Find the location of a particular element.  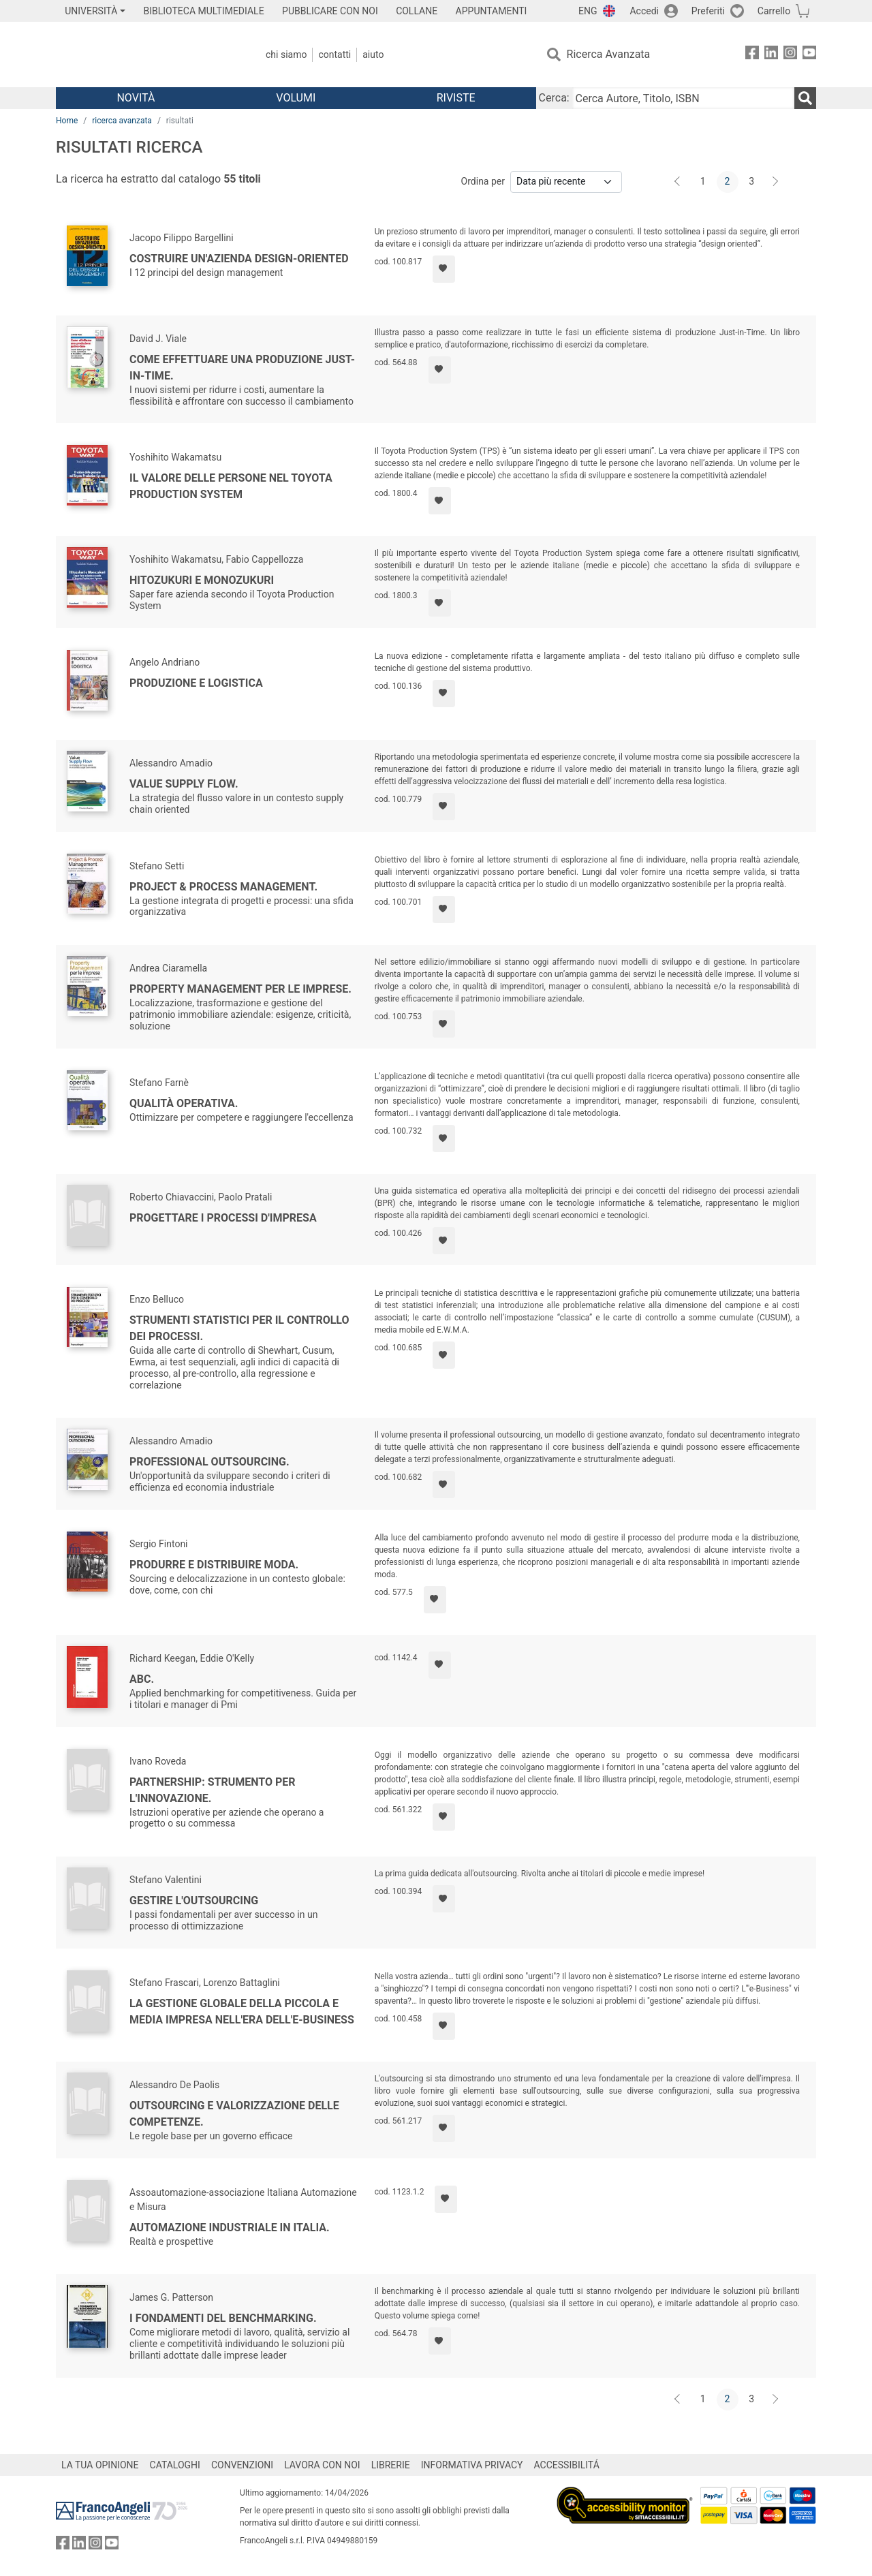

[FrancoAngeli su YouTube] is located at coordinates (809, 55).